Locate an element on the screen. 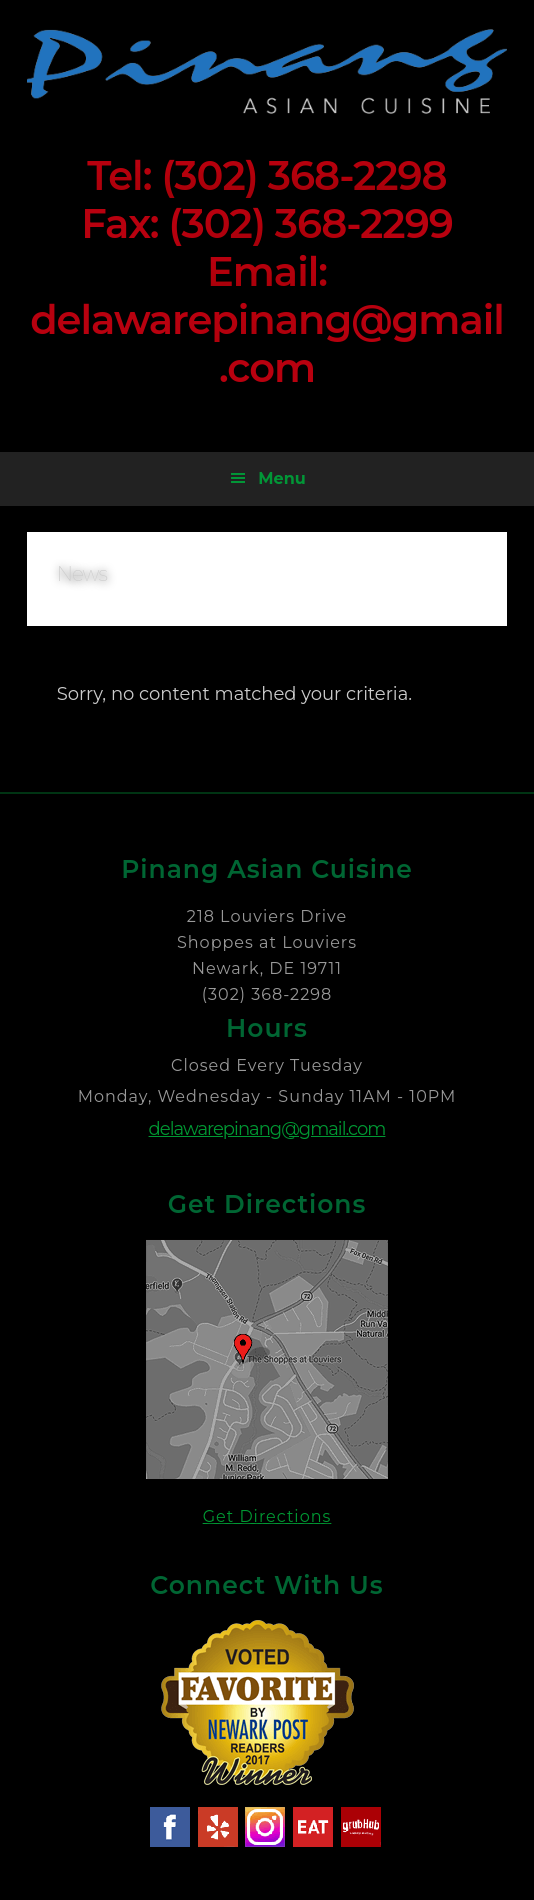  Get Directions is located at coordinates (267, 1516).